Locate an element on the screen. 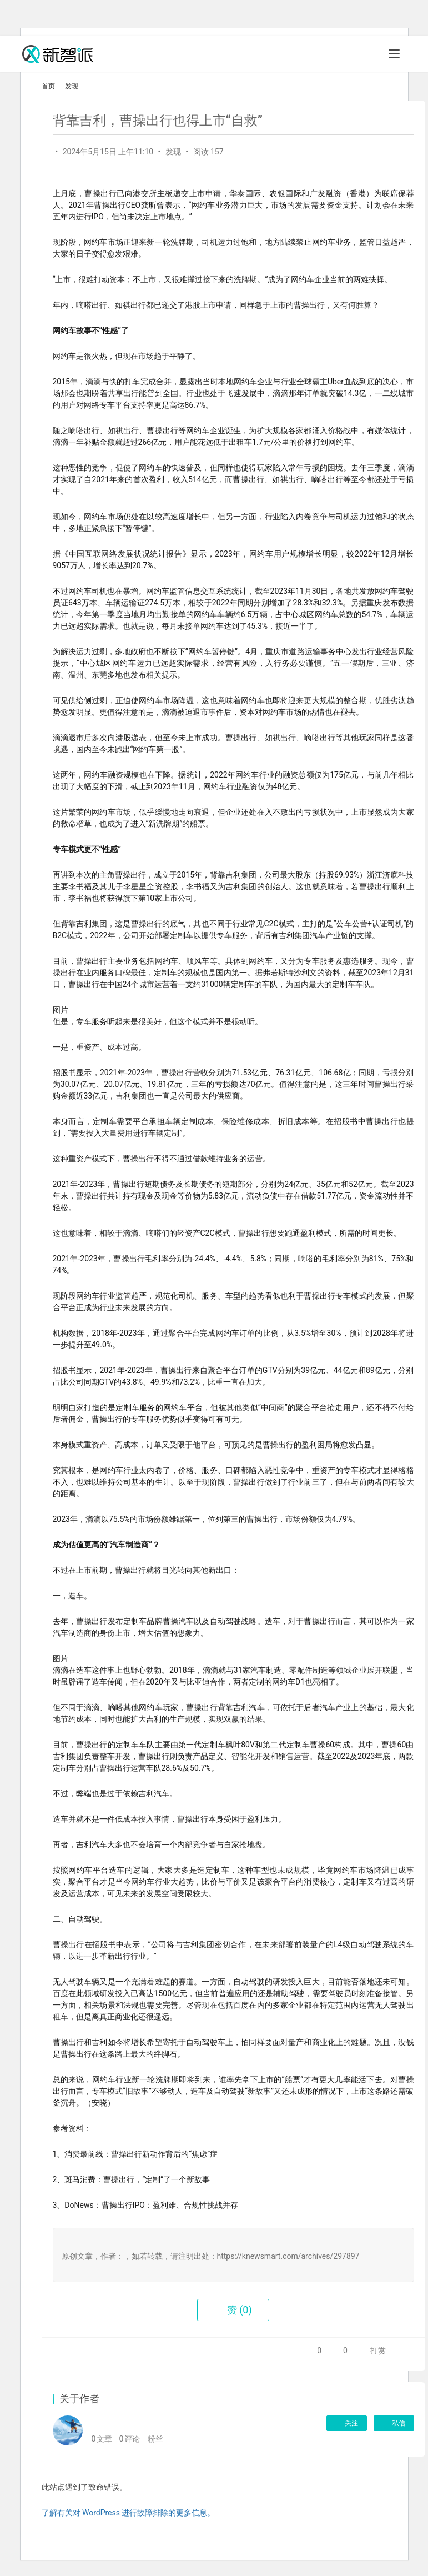 The height and width of the screenshot is (2576, 428). 关注 is located at coordinates (346, 2423).